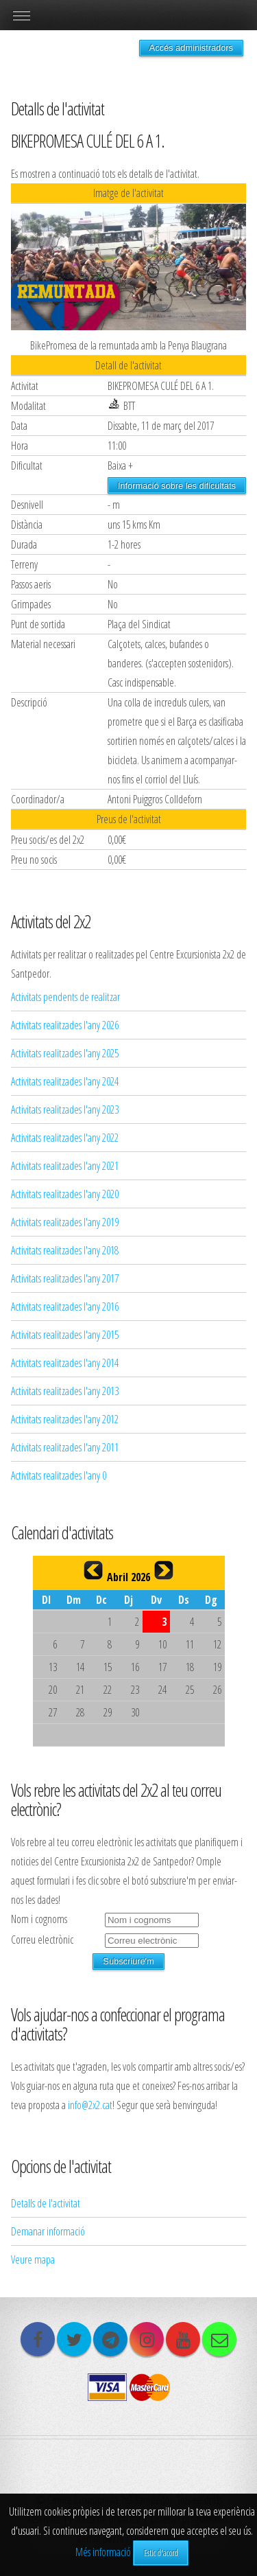 The image size is (257, 2576). What do you see at coordinates (48, 2231) in the screenshot?
I see `Demanar informació` at bounding box center [48, 2231].